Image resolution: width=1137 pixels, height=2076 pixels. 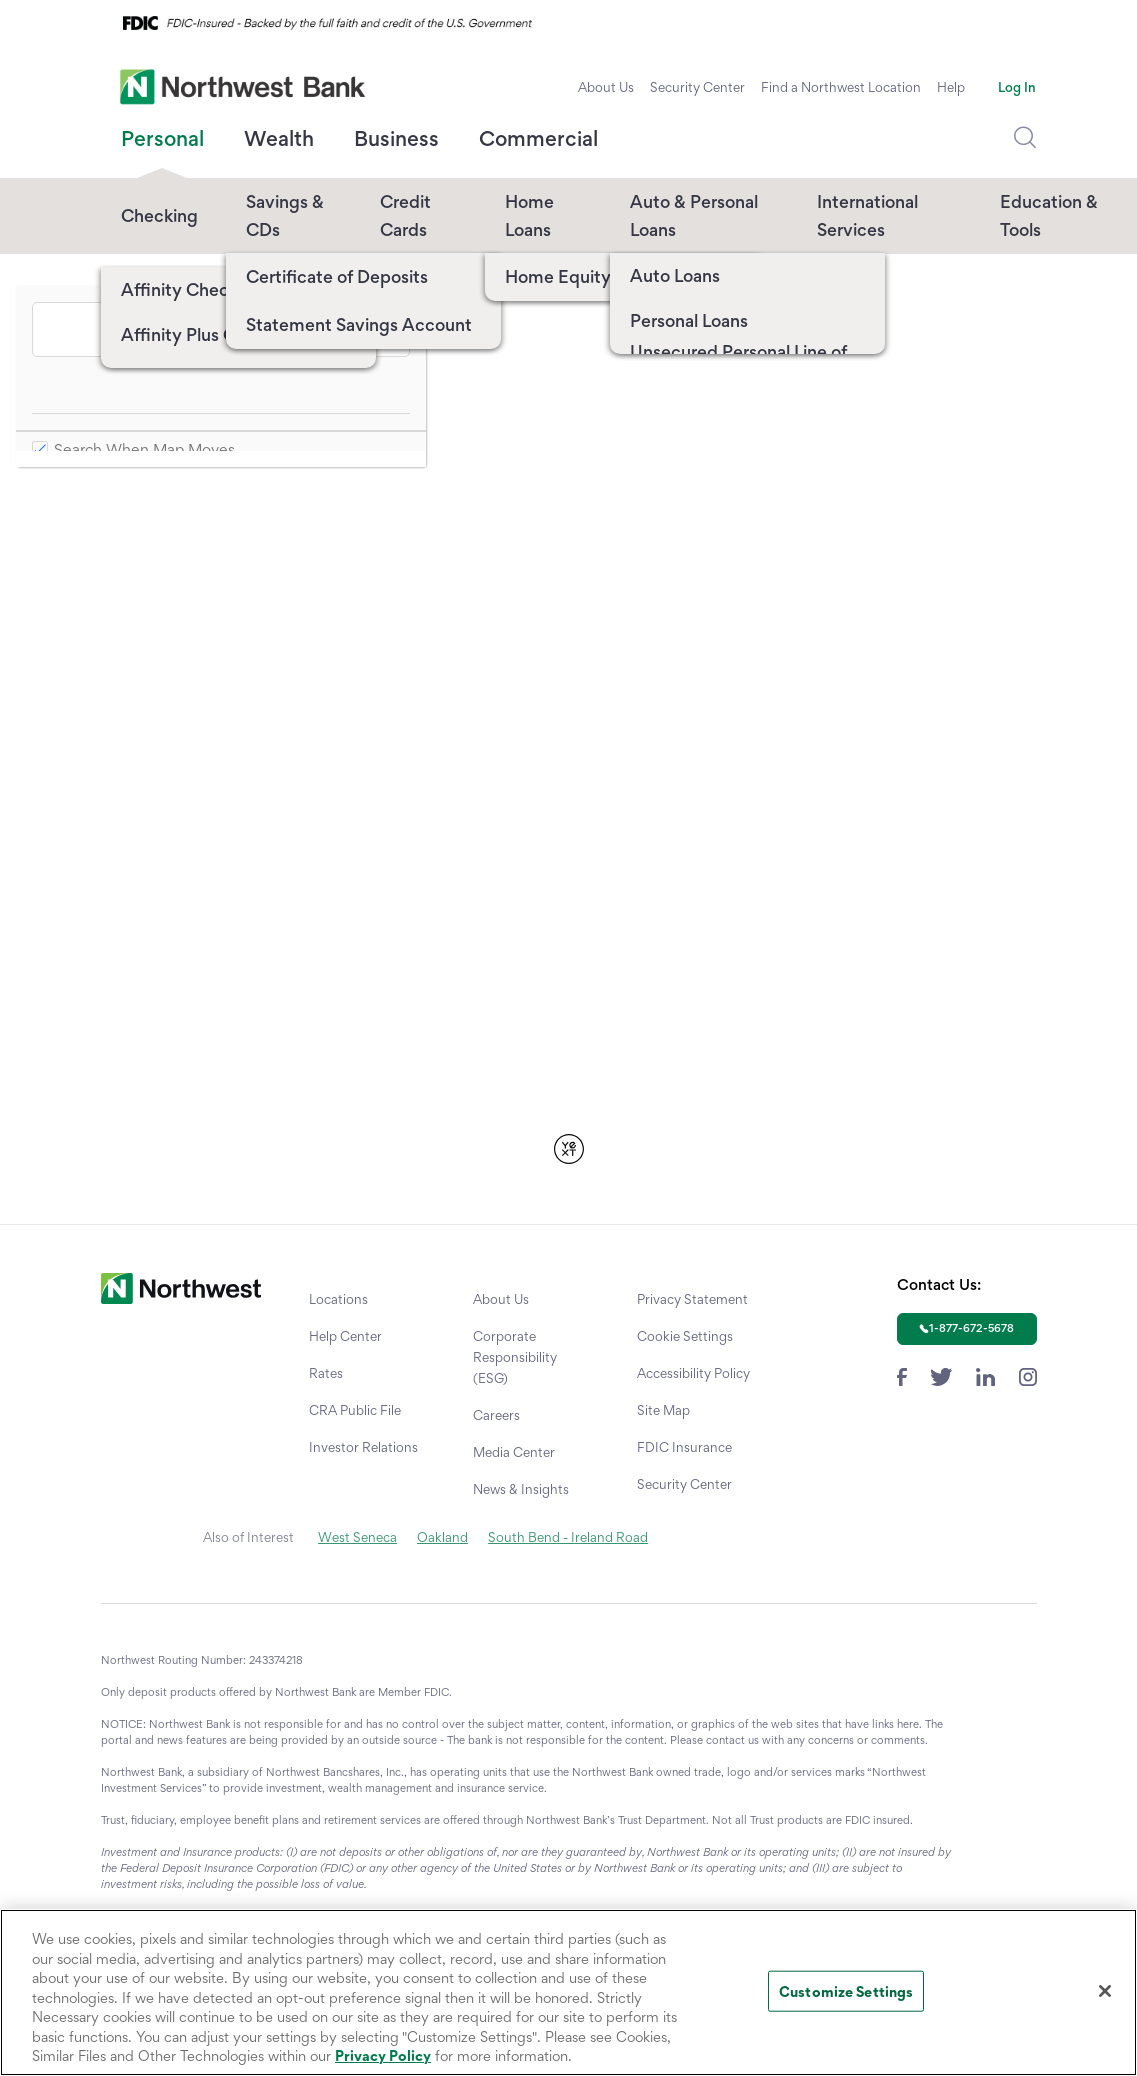 What do you see at coordinates (345, 1336) in the screenshot?
I see `Help Center` at bounding box center [345, 1336].